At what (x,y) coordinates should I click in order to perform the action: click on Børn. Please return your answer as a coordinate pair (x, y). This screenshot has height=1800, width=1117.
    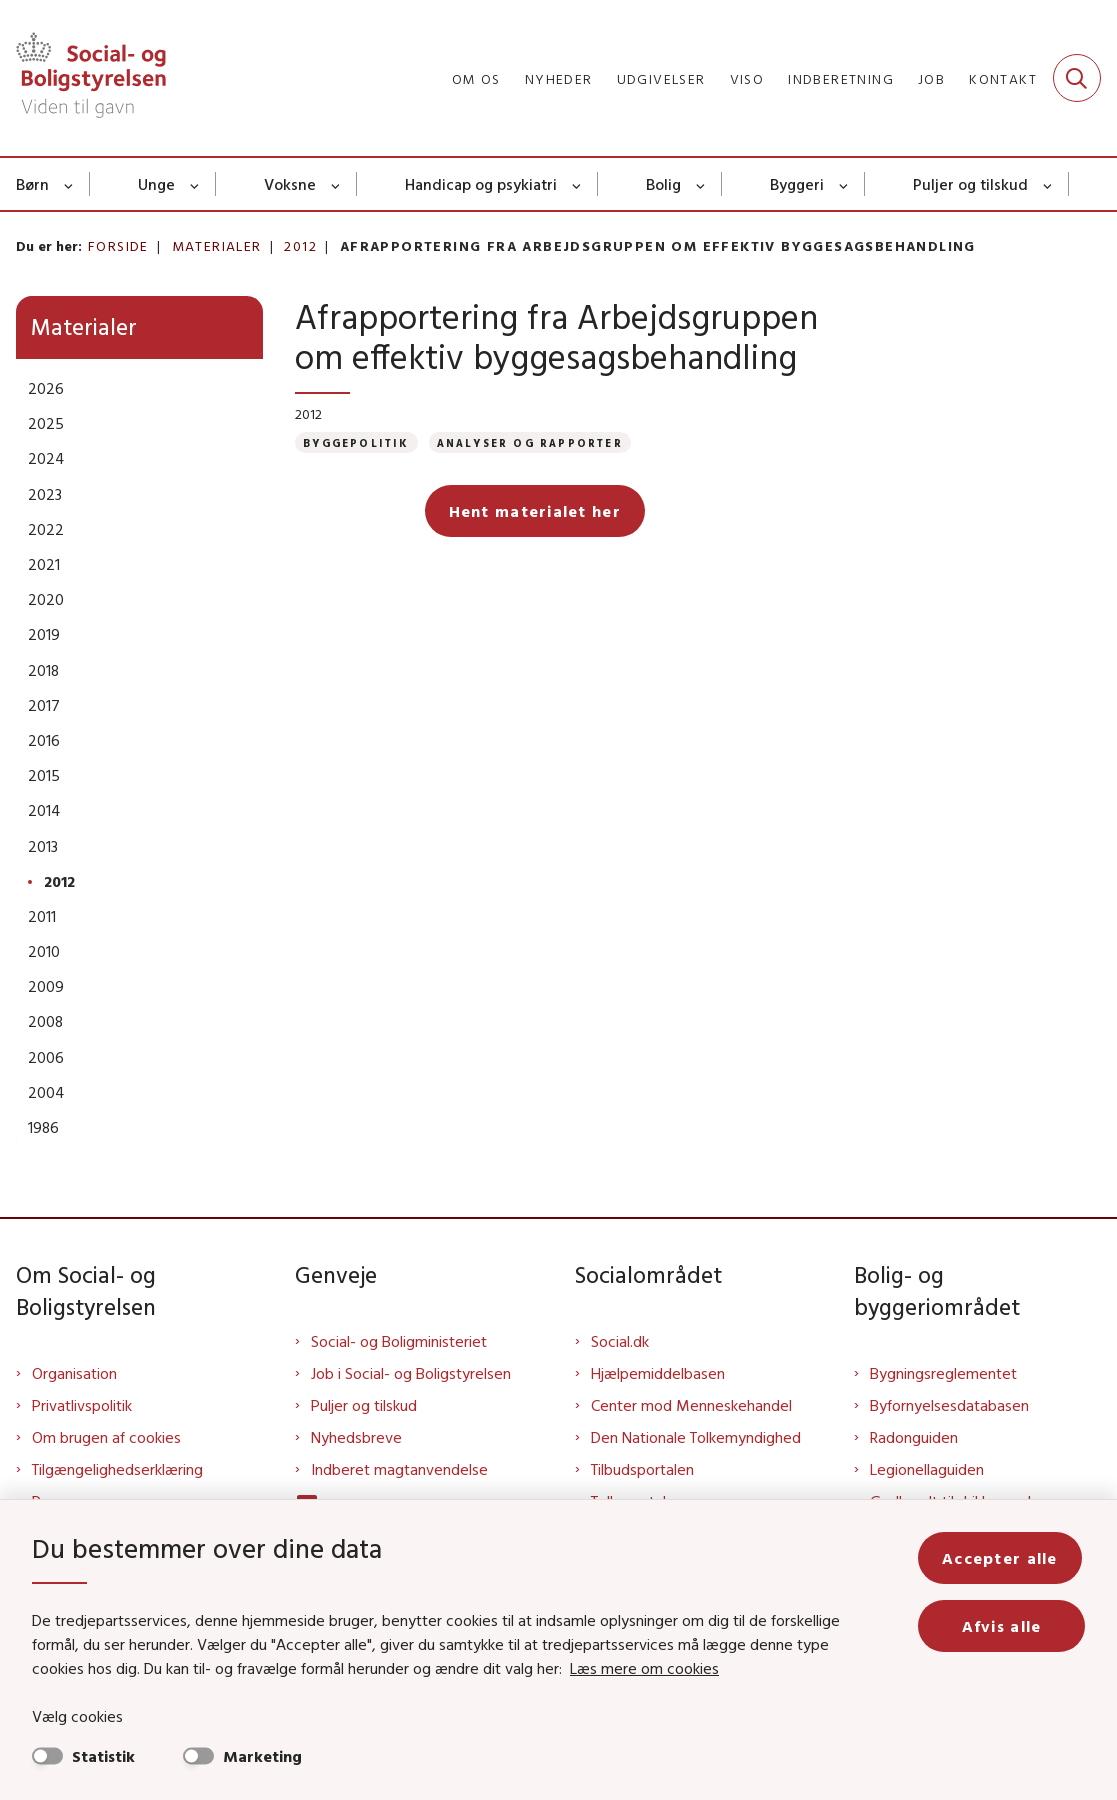
    Looking at the image, I should click on (32, 184).